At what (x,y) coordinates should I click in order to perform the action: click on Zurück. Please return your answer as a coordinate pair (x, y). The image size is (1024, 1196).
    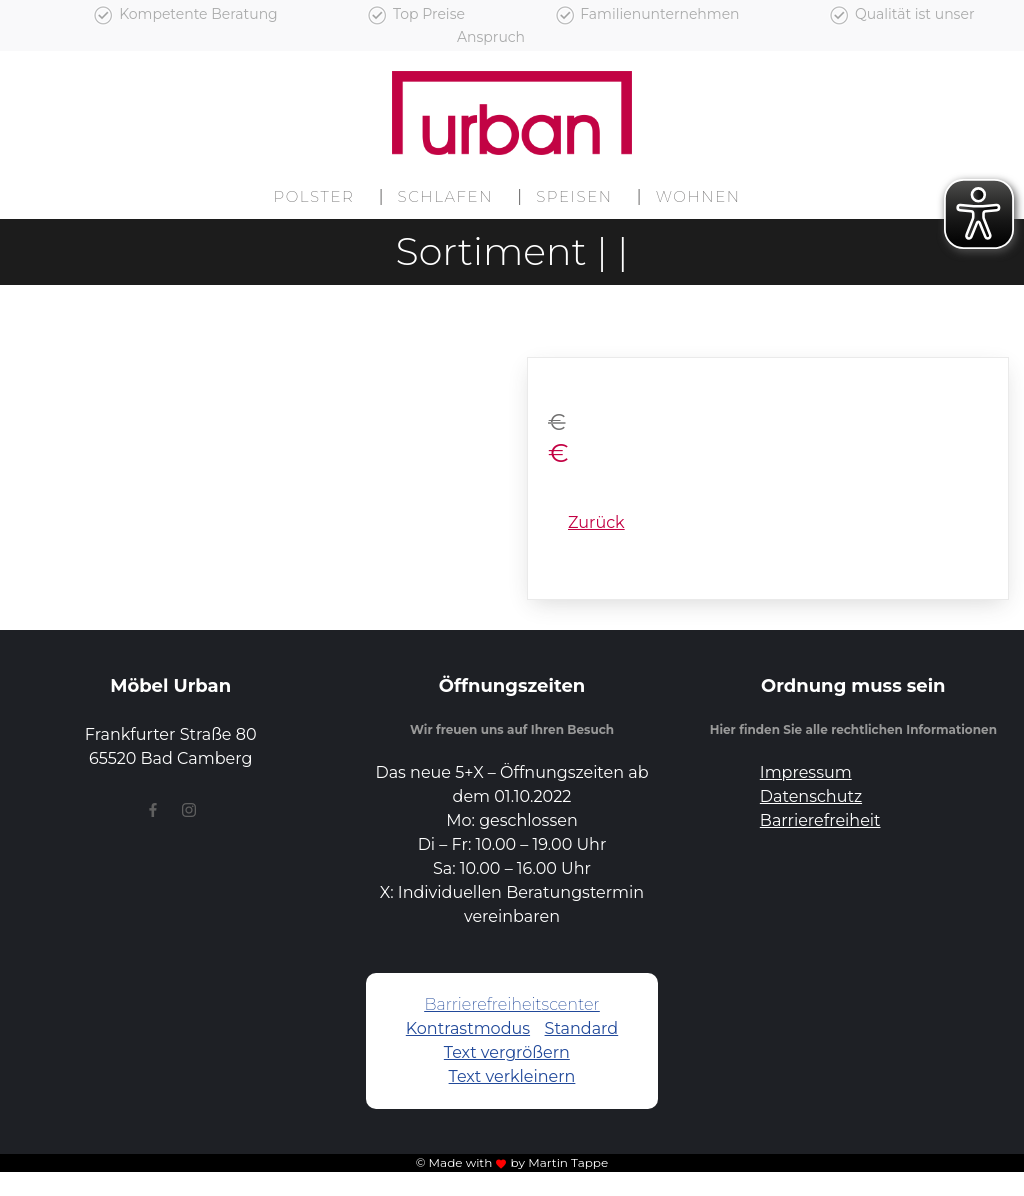
    Looking at the image, I should click on (596, 522).